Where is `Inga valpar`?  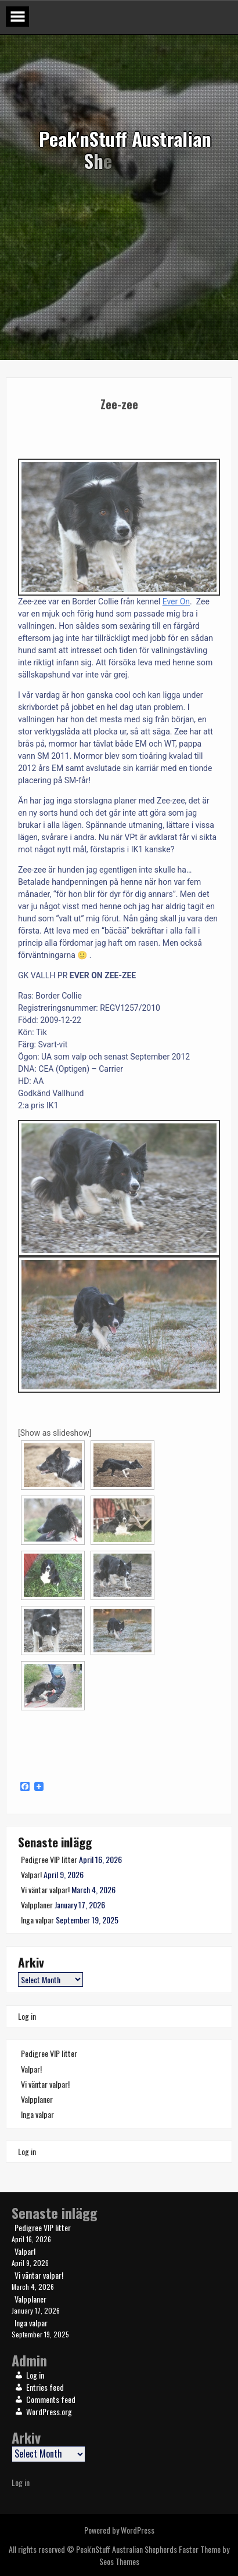 Inga valpar is located at coordinates (37, 1920).